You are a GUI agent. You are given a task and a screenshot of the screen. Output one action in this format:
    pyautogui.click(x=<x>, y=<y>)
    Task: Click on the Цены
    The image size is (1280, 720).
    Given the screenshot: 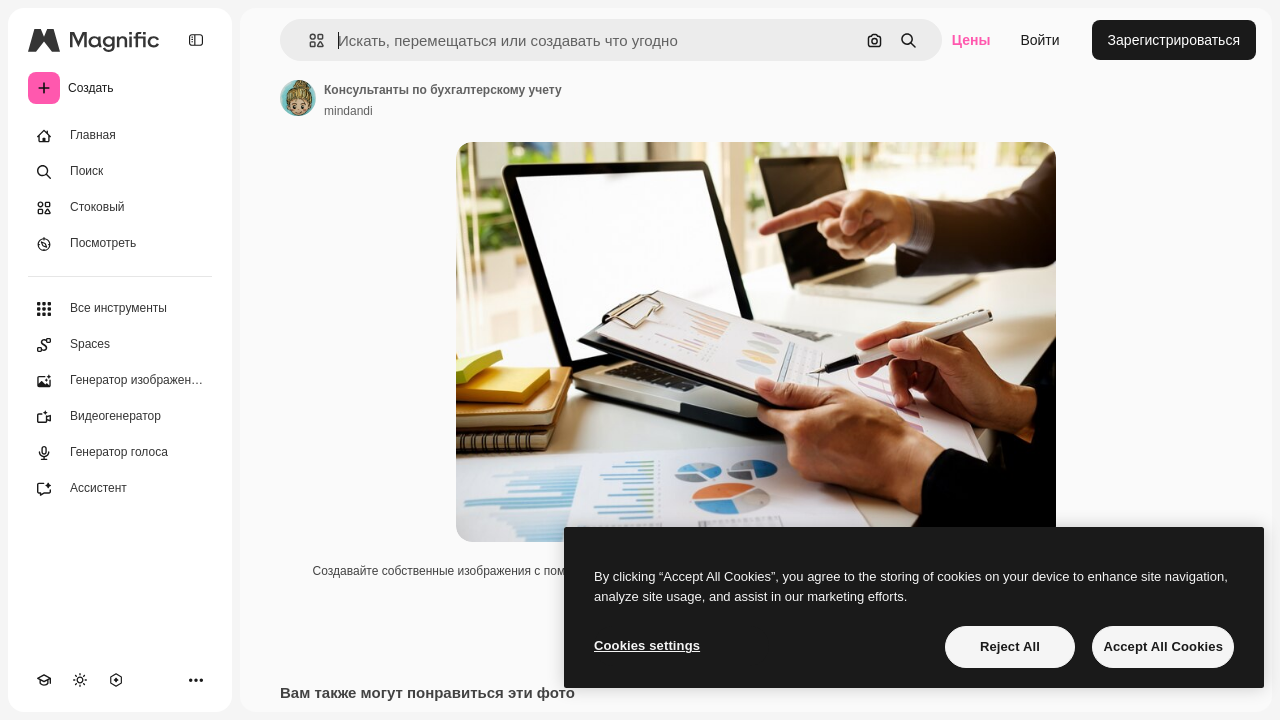 What is the action you would take?
    pyautogui.click(x=971, y=40)
    